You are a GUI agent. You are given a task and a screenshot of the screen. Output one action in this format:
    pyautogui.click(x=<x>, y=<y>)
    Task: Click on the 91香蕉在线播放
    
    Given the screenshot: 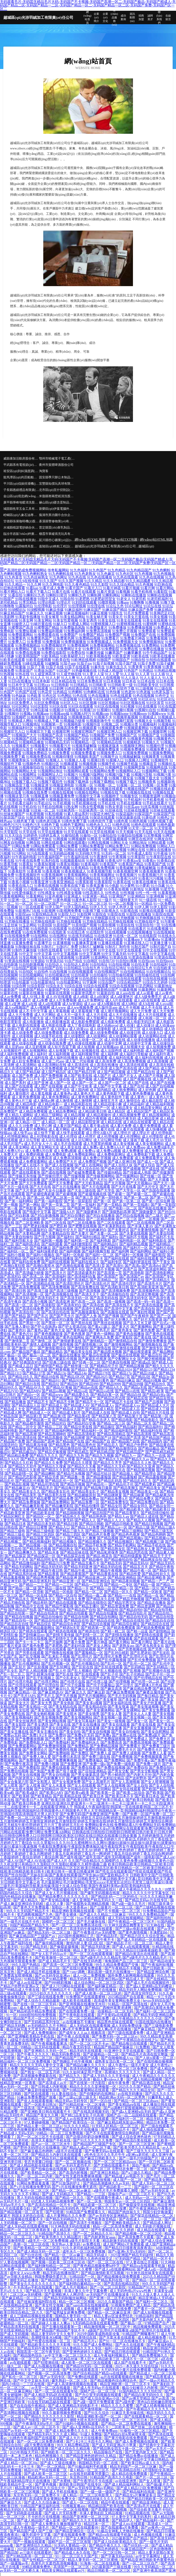 What is the action you would take?
    pyautogui.click(x=144, y=882)
    